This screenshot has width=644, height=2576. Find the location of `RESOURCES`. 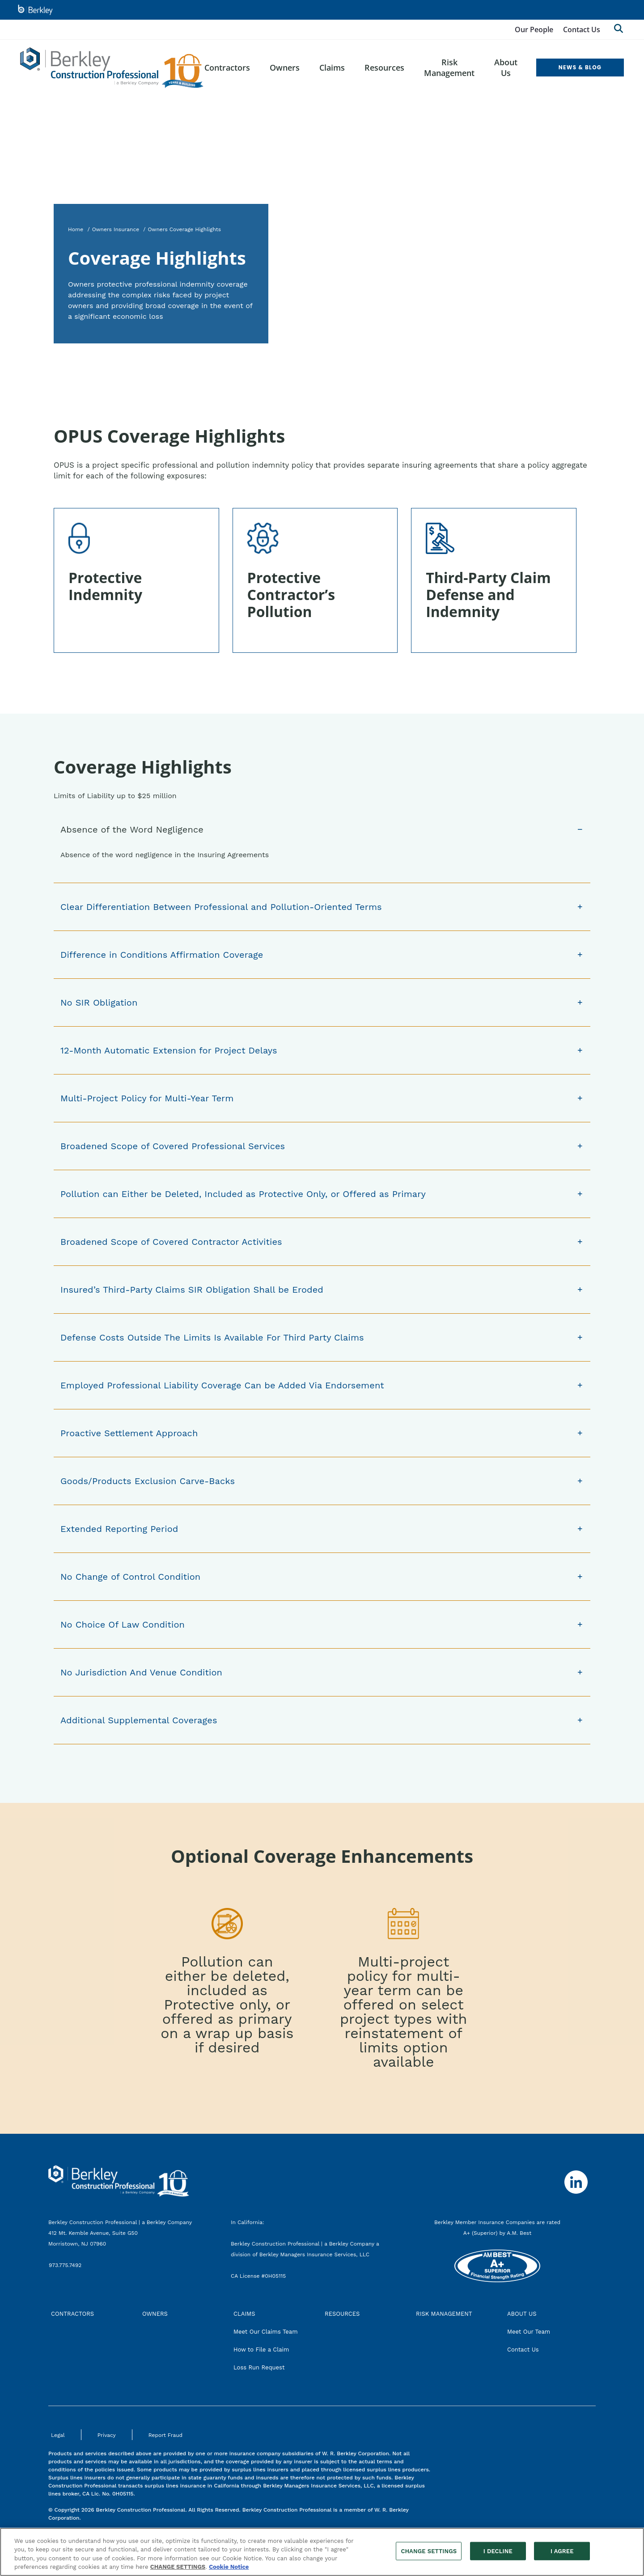

RESOURCES is located at coordinates (342, 2313).